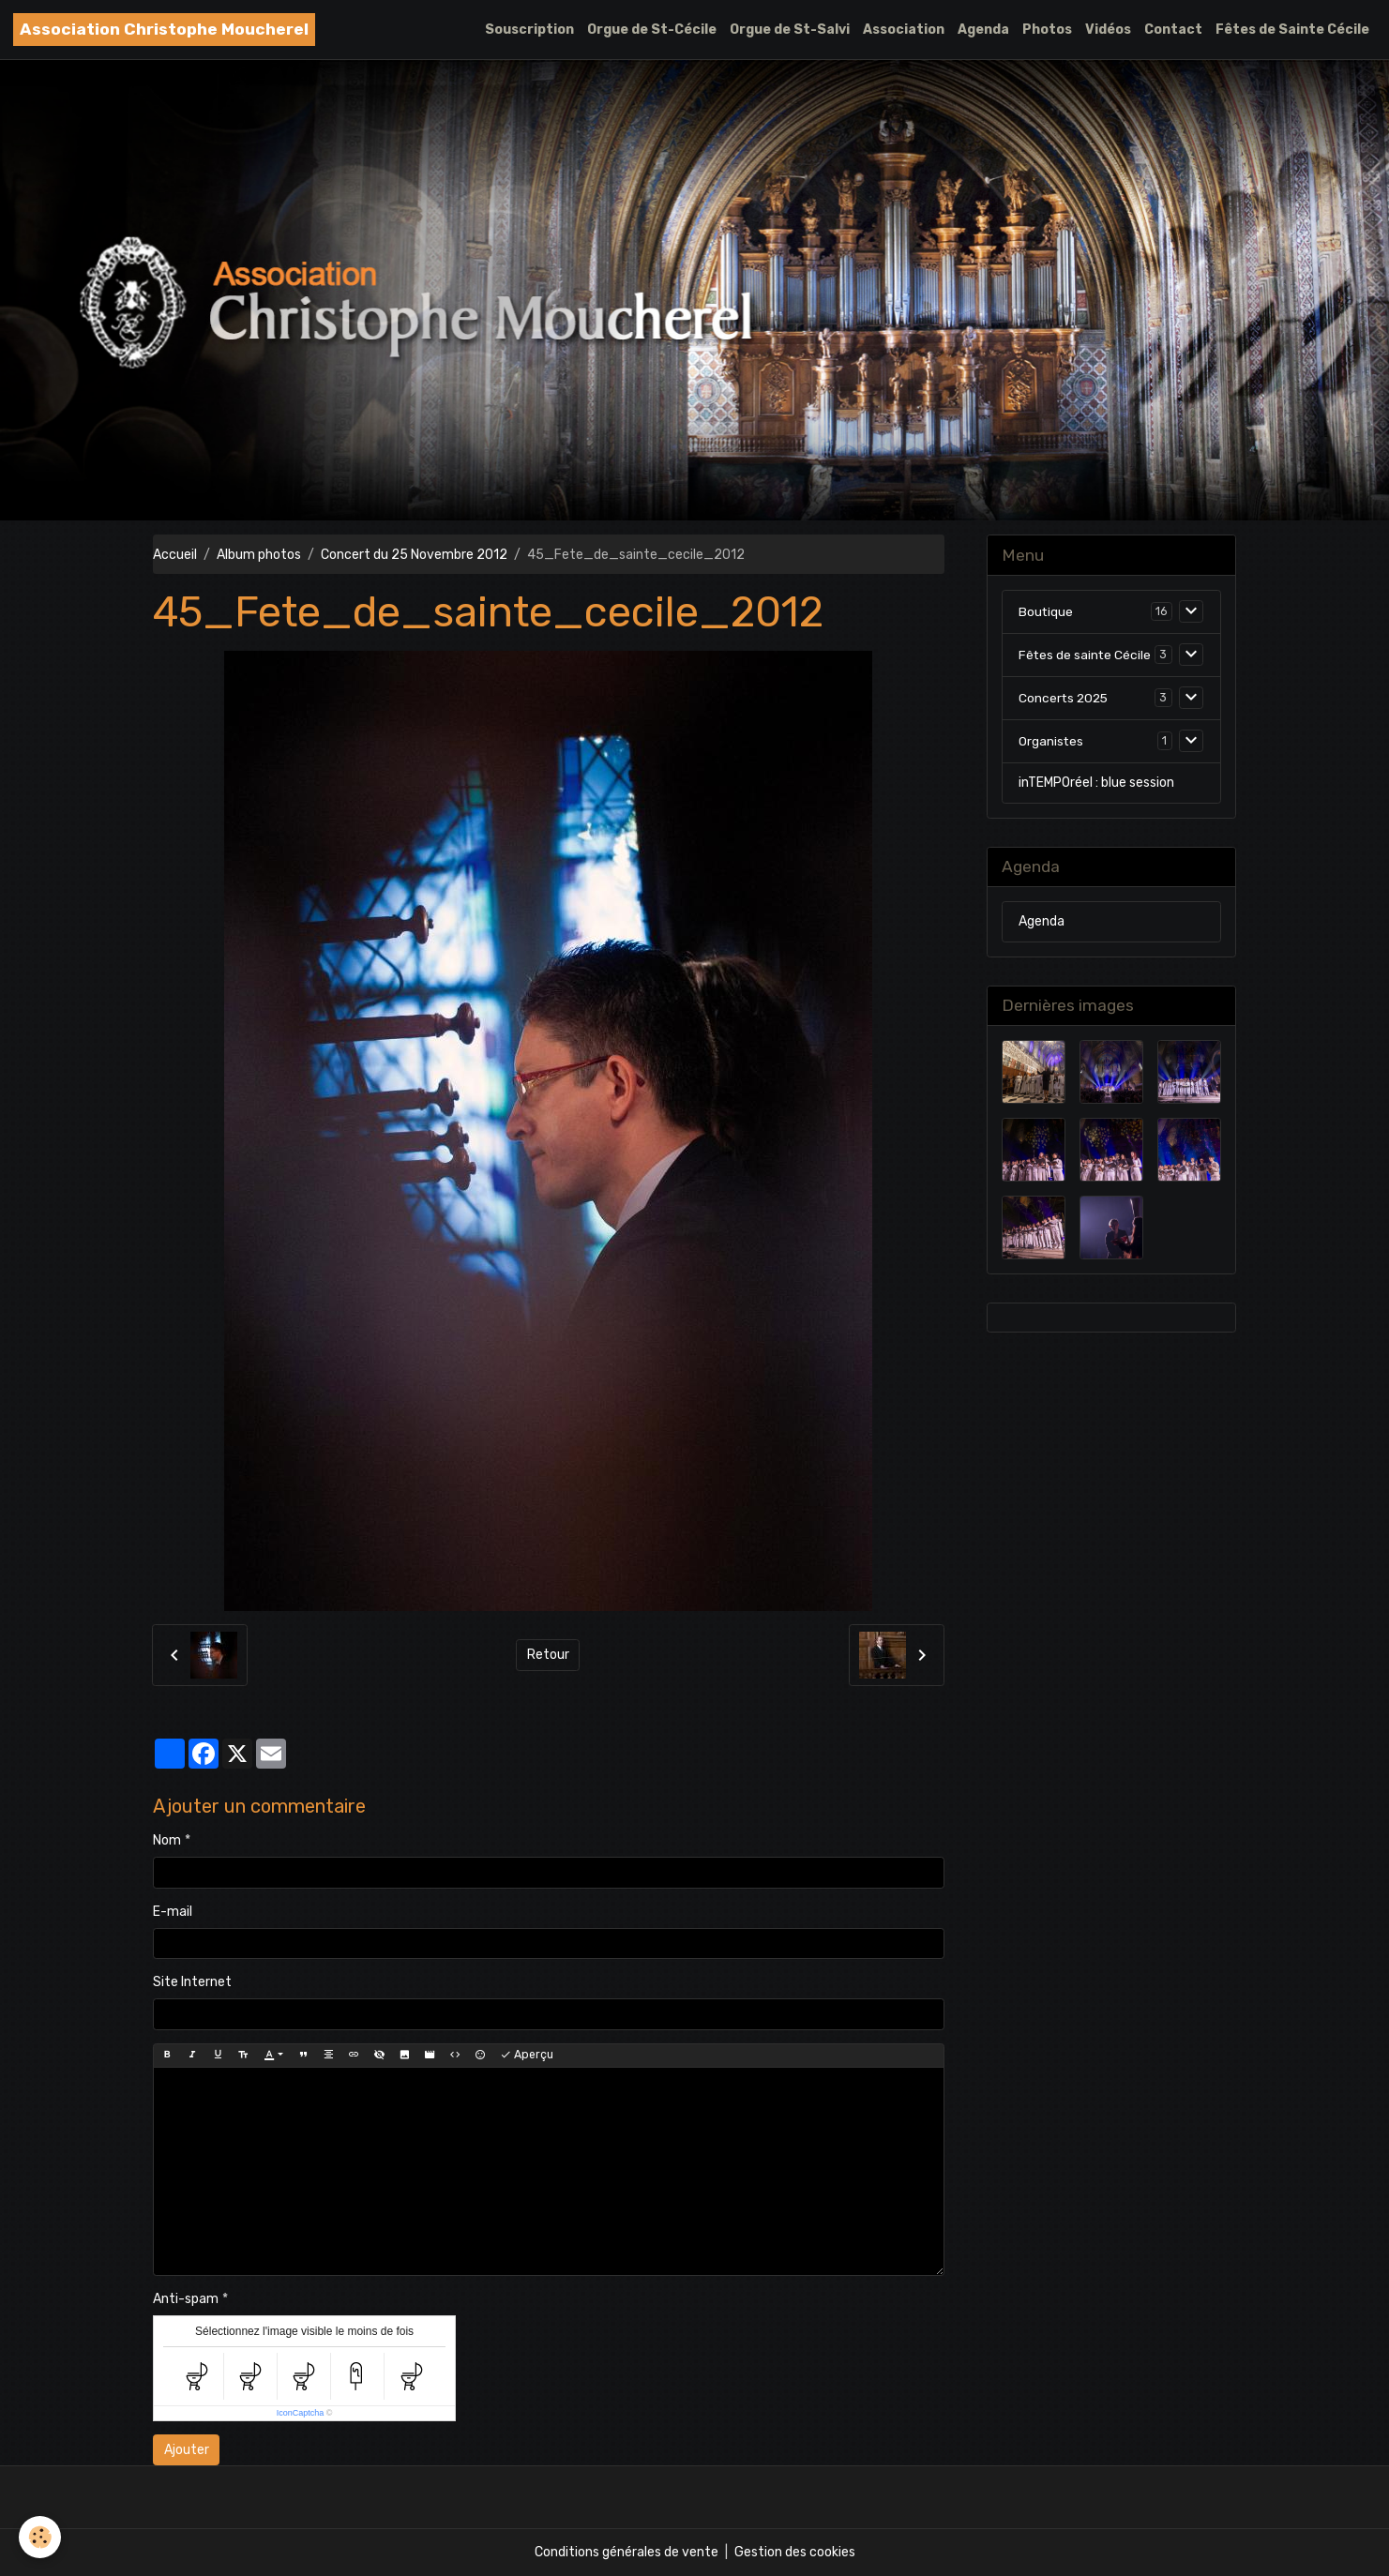 Image resolution: width=1389 pixels, height=2576 pixels. I want to click on [brand], so click(164, 29).